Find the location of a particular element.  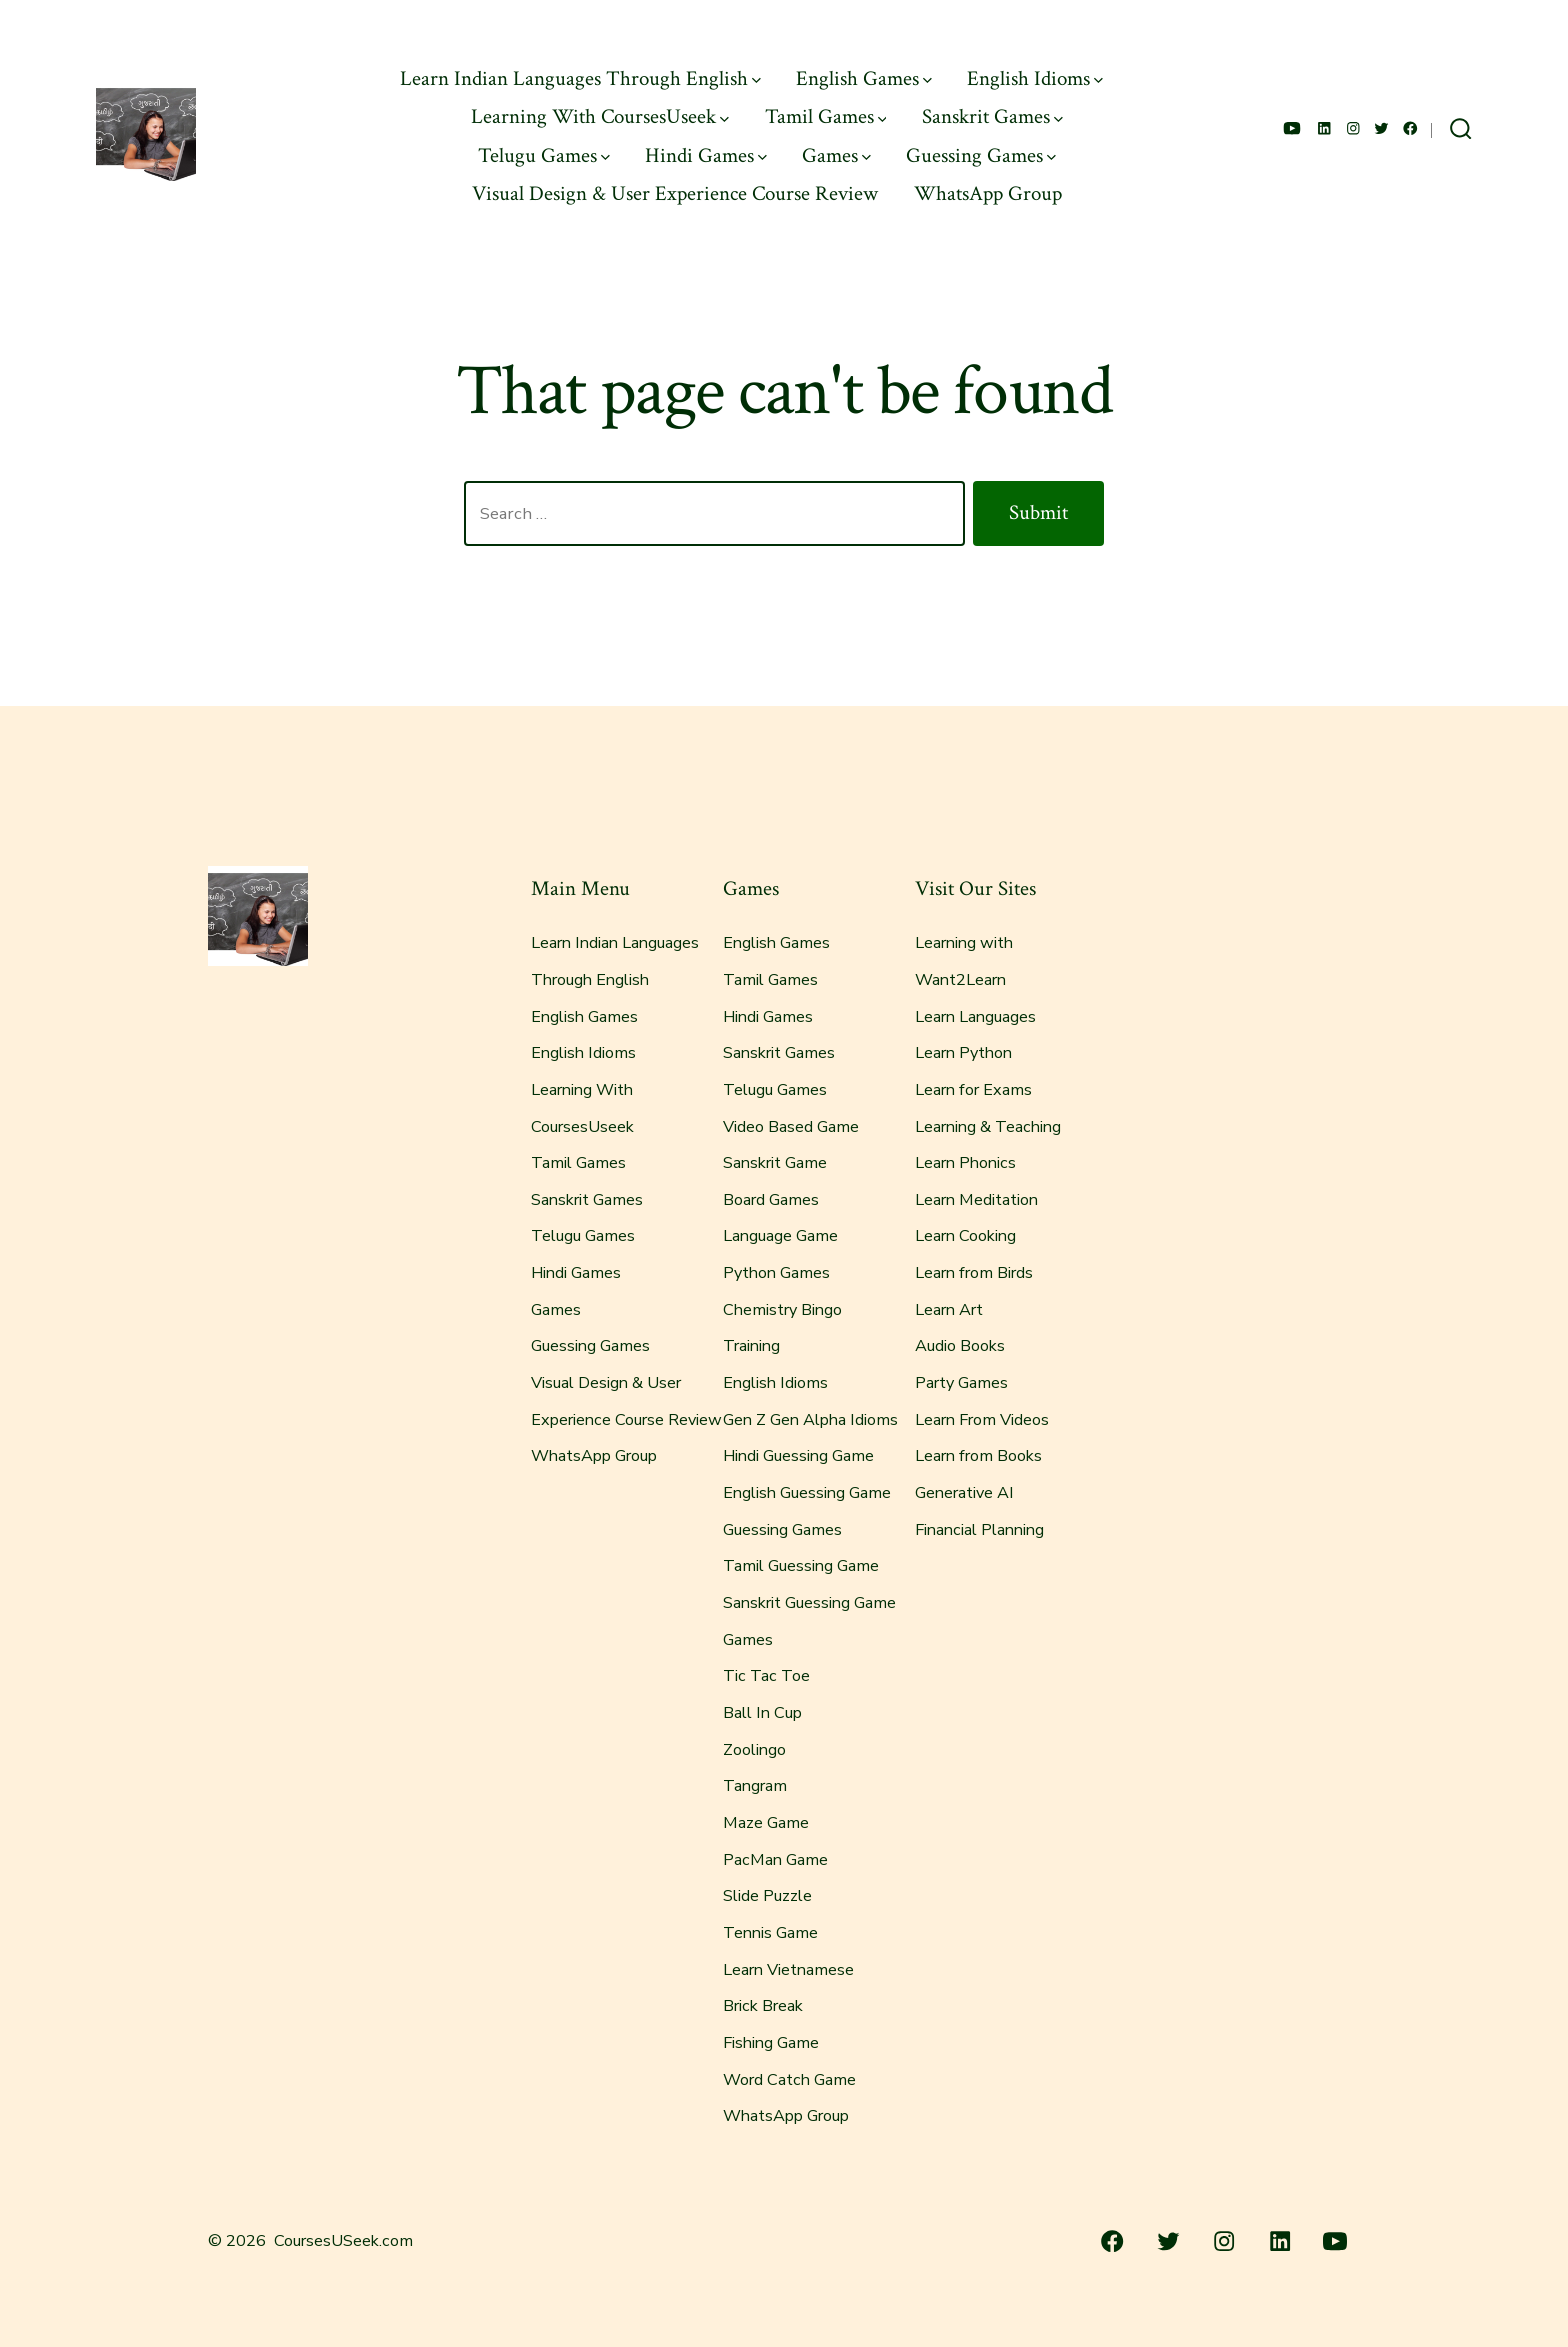

Learn Languages is located at coordinates (975, 1017).